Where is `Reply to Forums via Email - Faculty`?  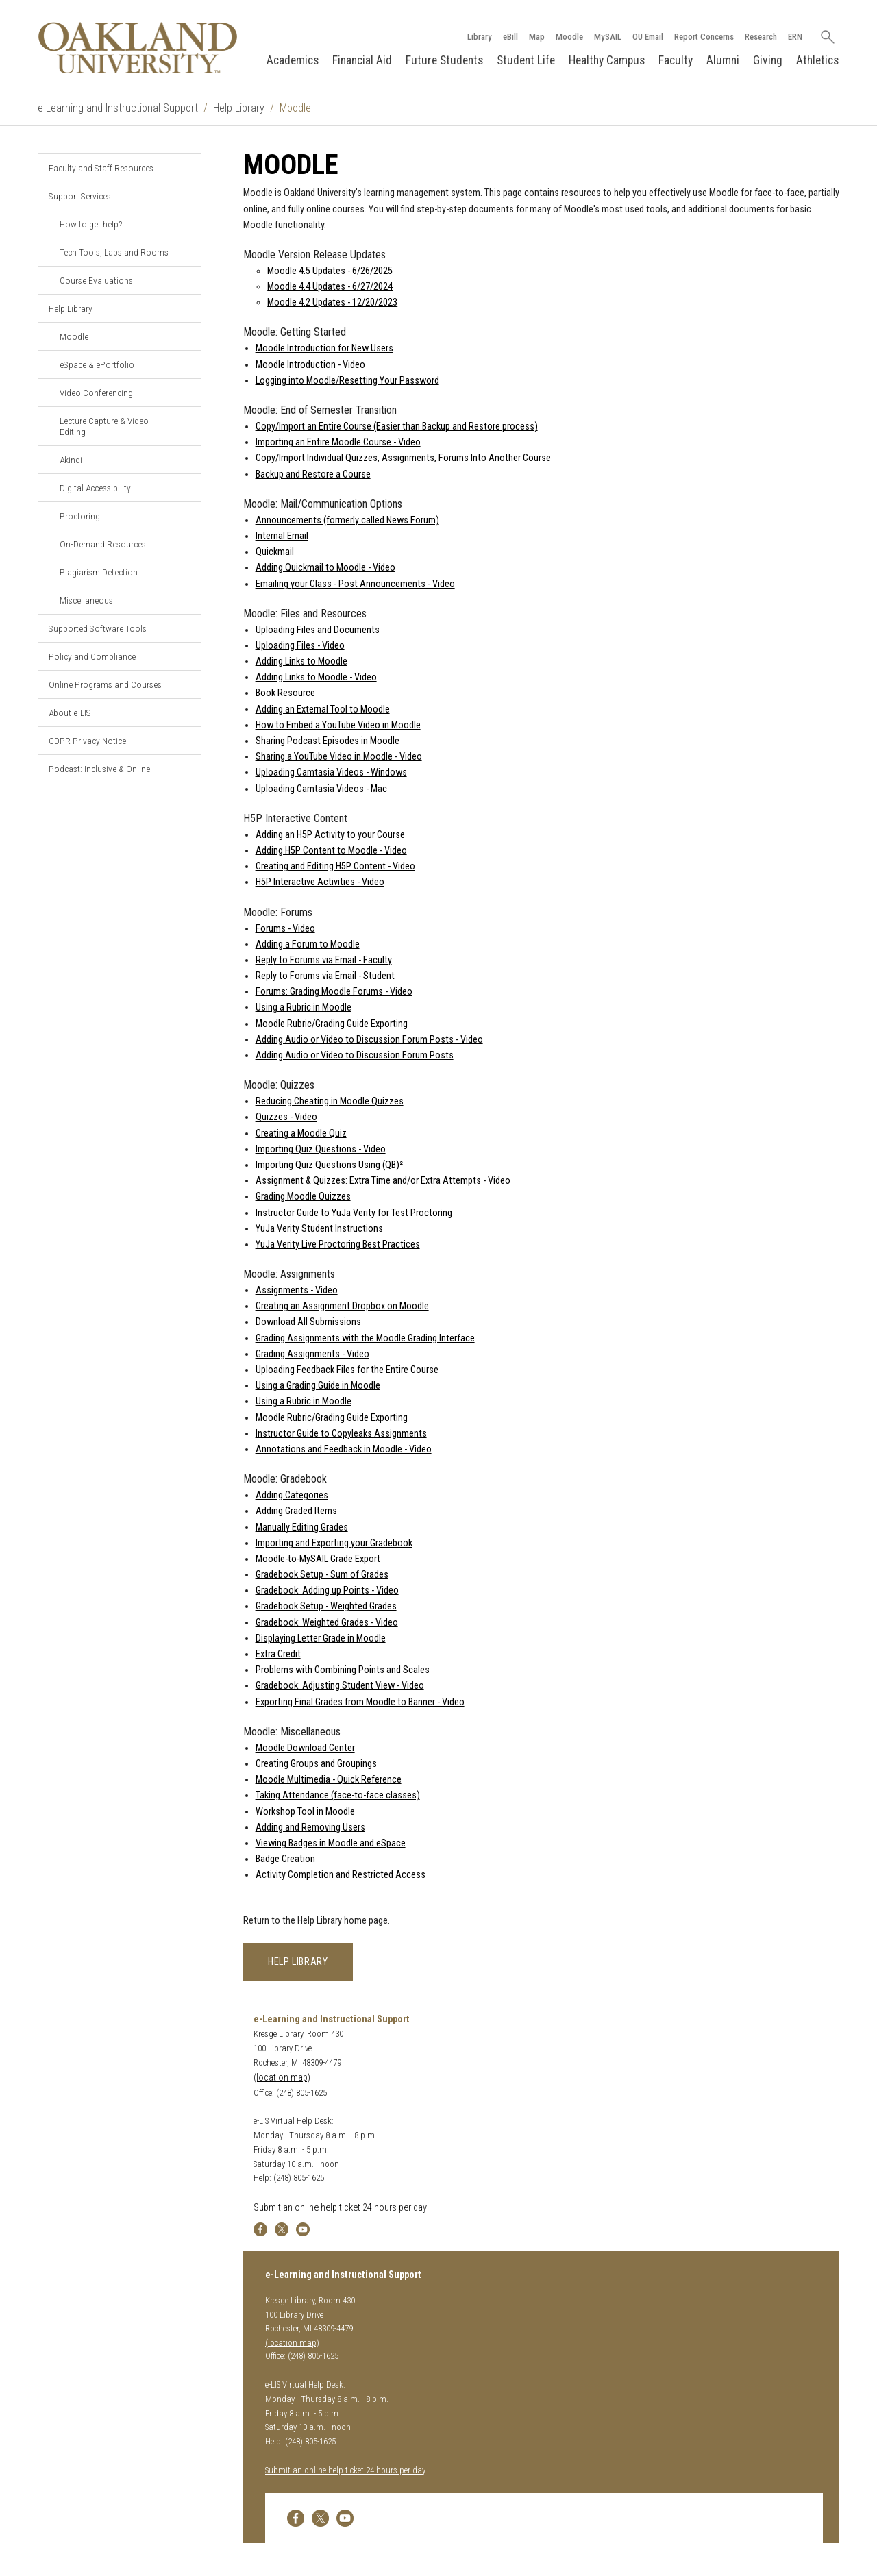
Reply to Forums via Email - Faculty is located at coordinates (324, 960).